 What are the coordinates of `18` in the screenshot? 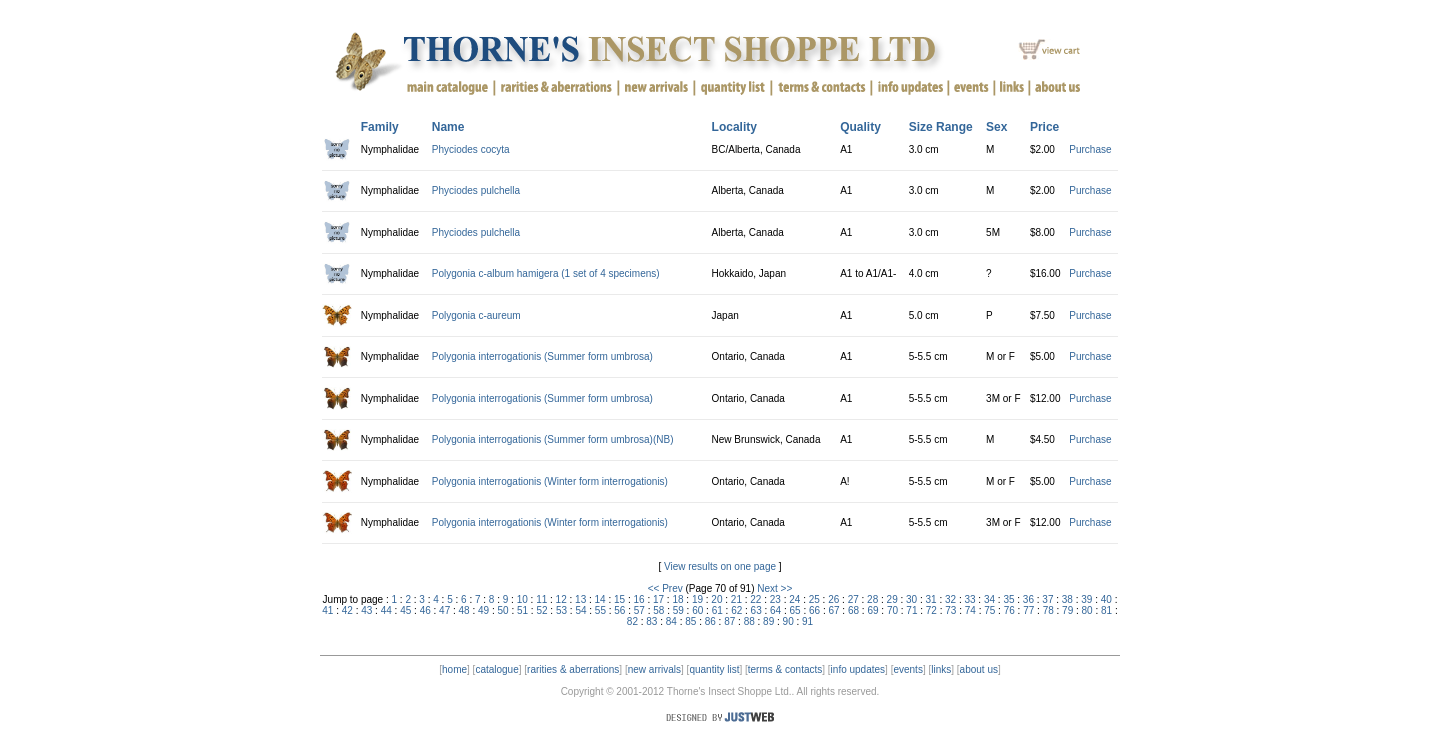 It's located at (677, 599).